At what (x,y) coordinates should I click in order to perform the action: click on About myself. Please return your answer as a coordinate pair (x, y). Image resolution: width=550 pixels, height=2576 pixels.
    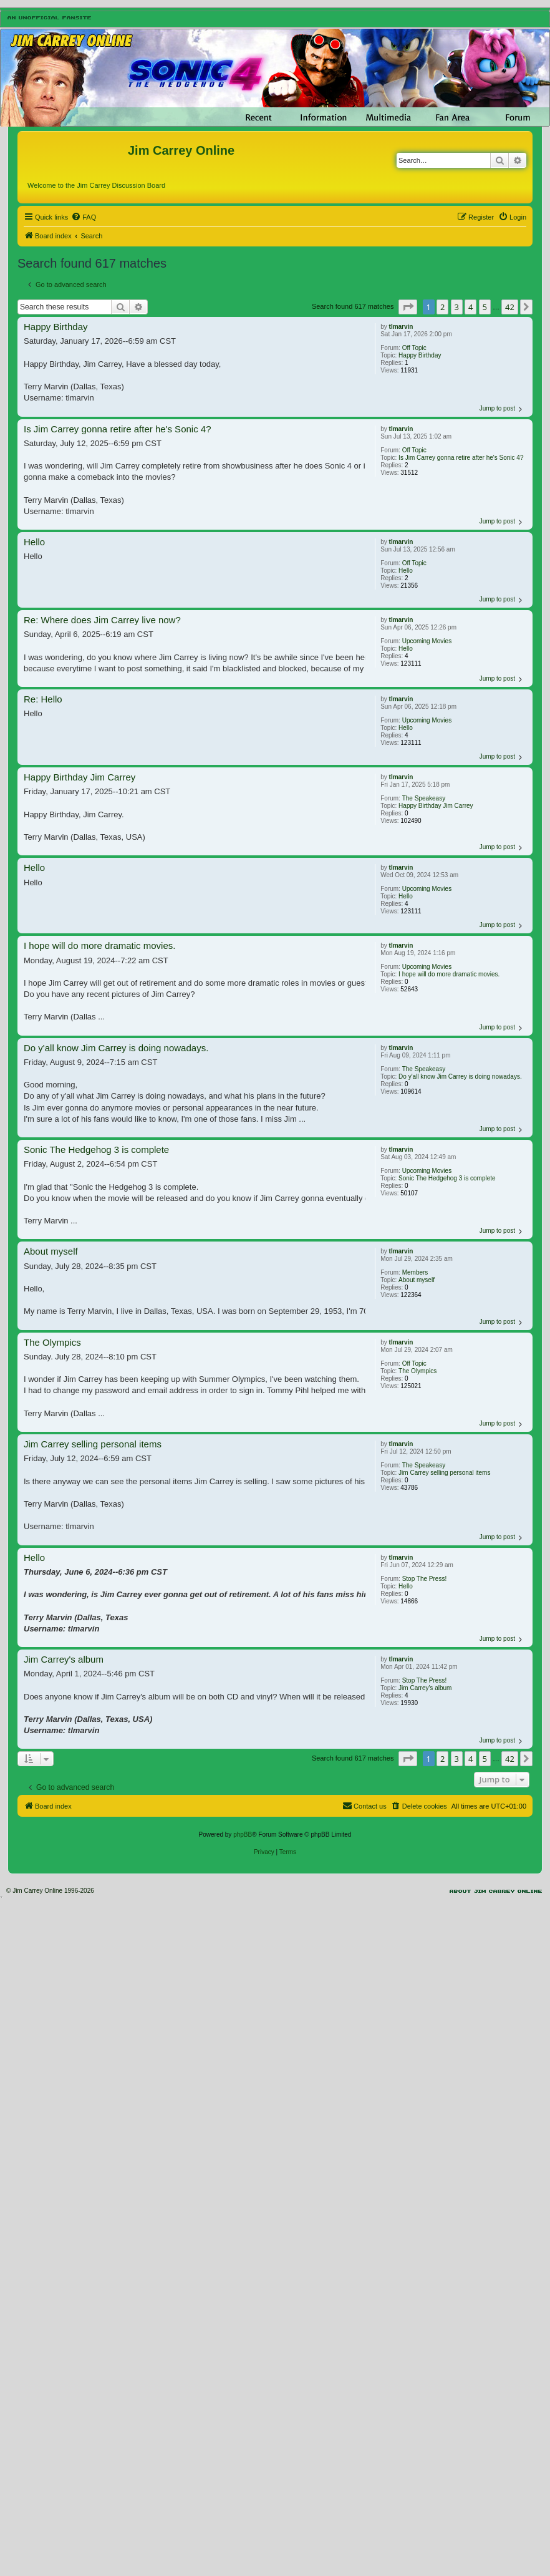
    Looking at the image, I should click on (416, 1279).